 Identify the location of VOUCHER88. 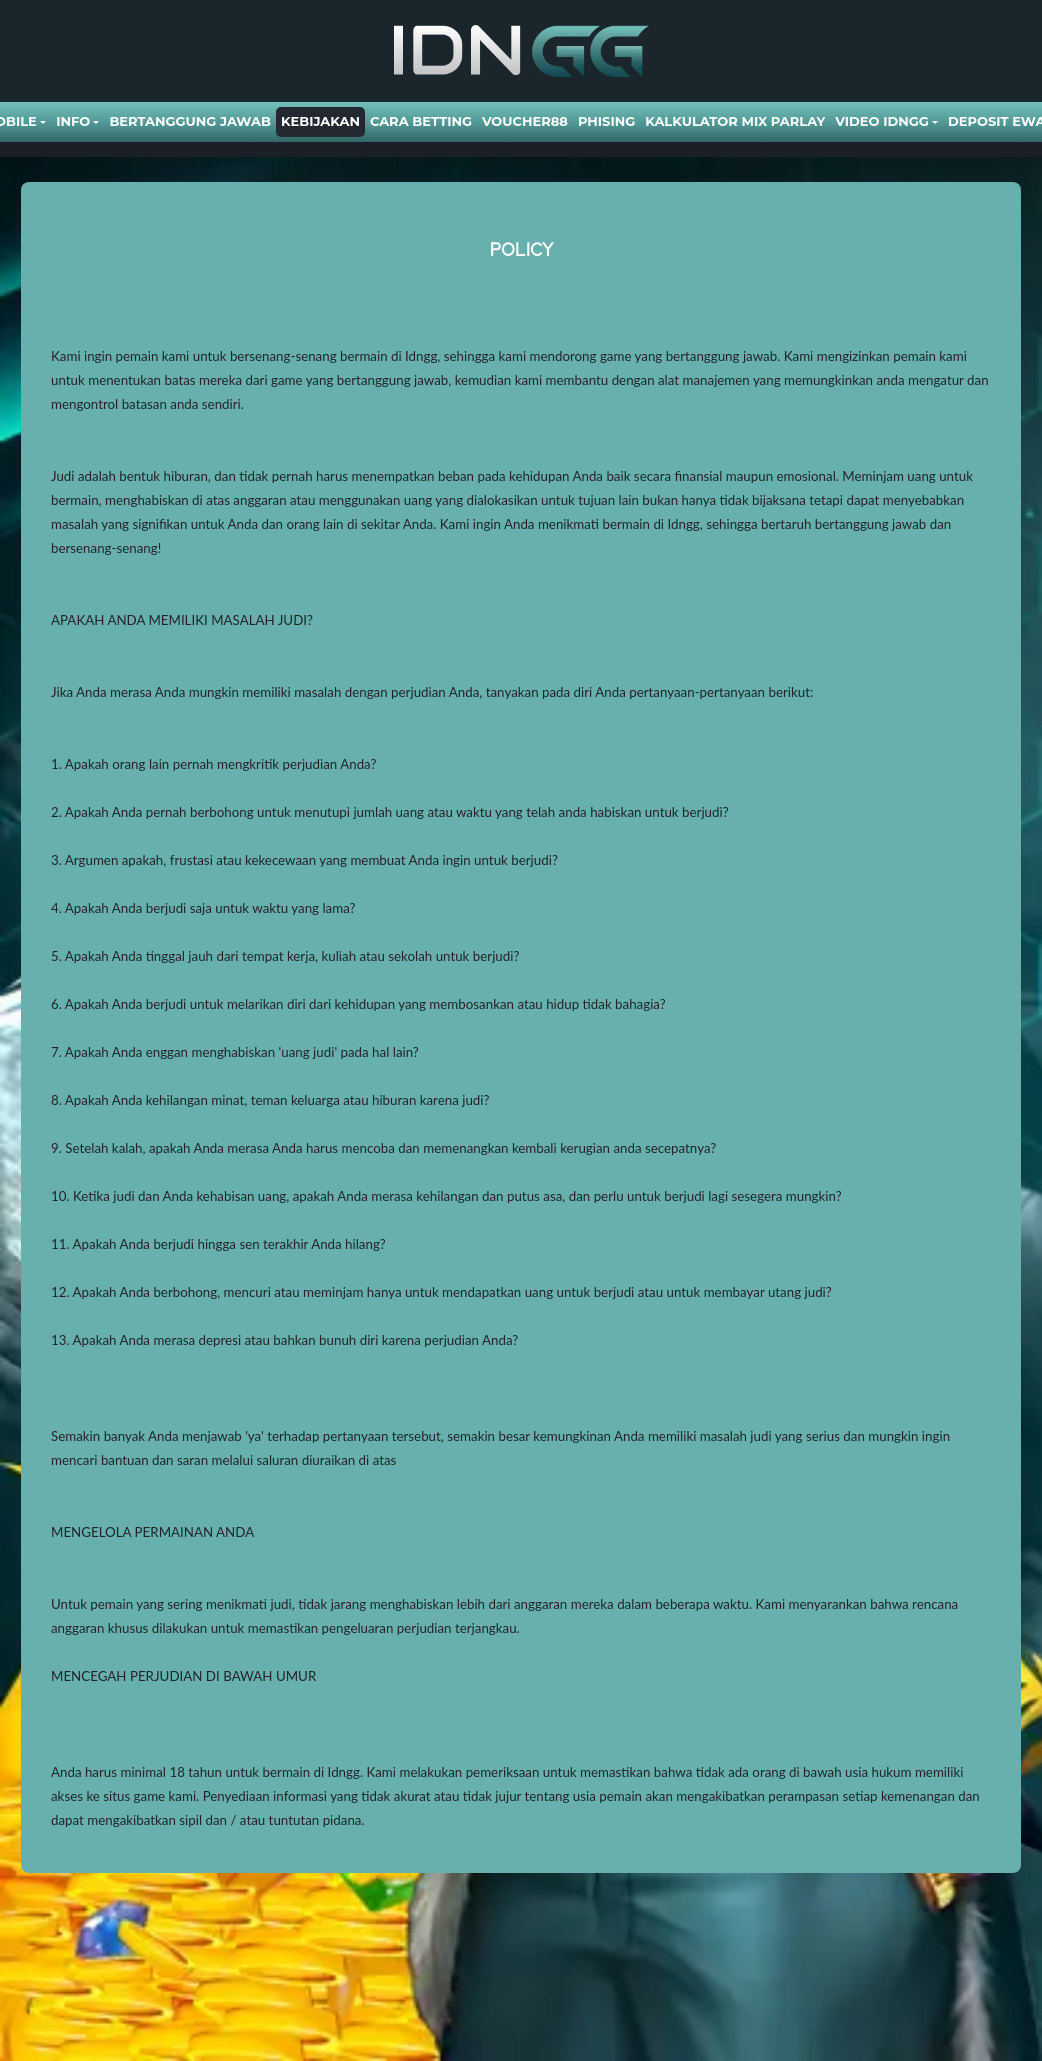
(525, 121).